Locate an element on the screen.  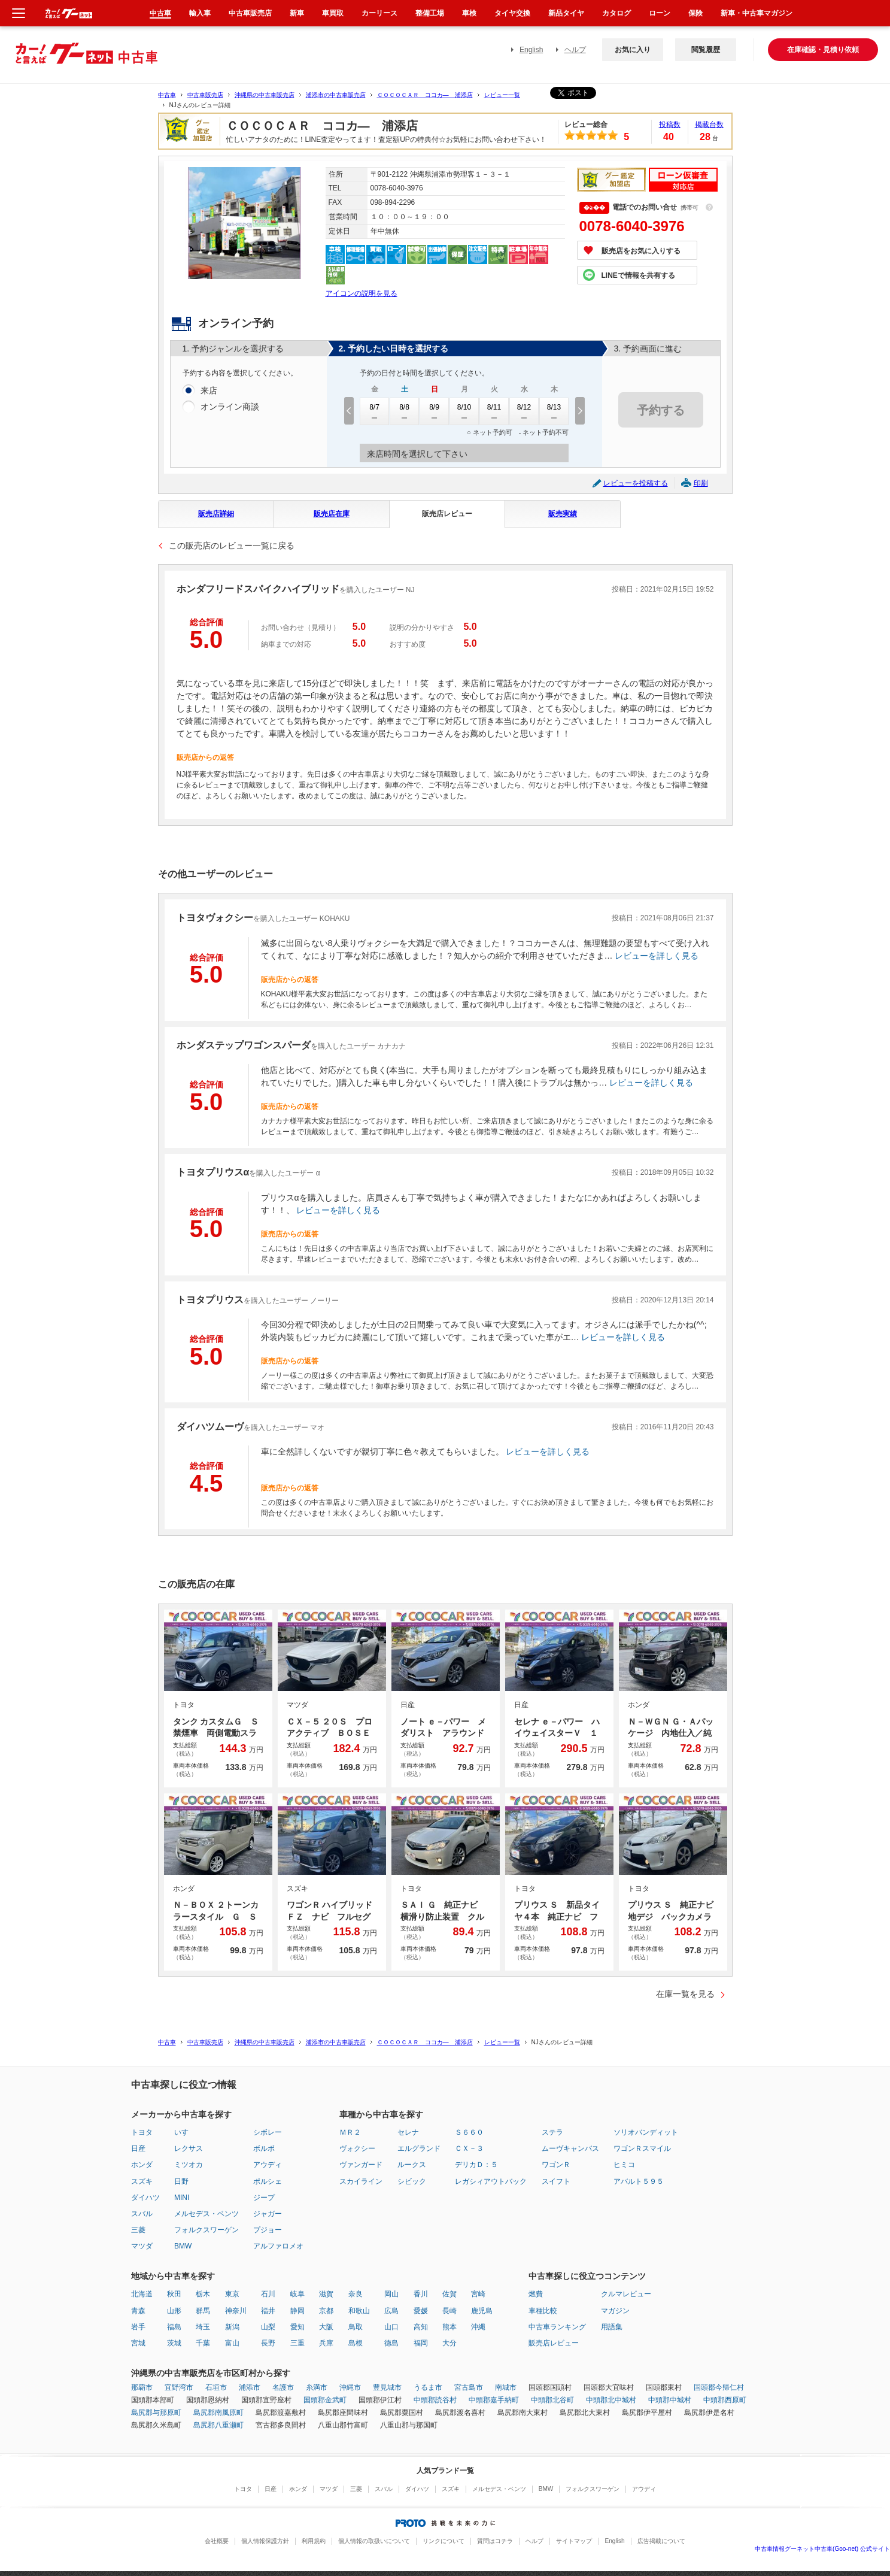
アルファロメオ is located at coordinates (278, 2246).